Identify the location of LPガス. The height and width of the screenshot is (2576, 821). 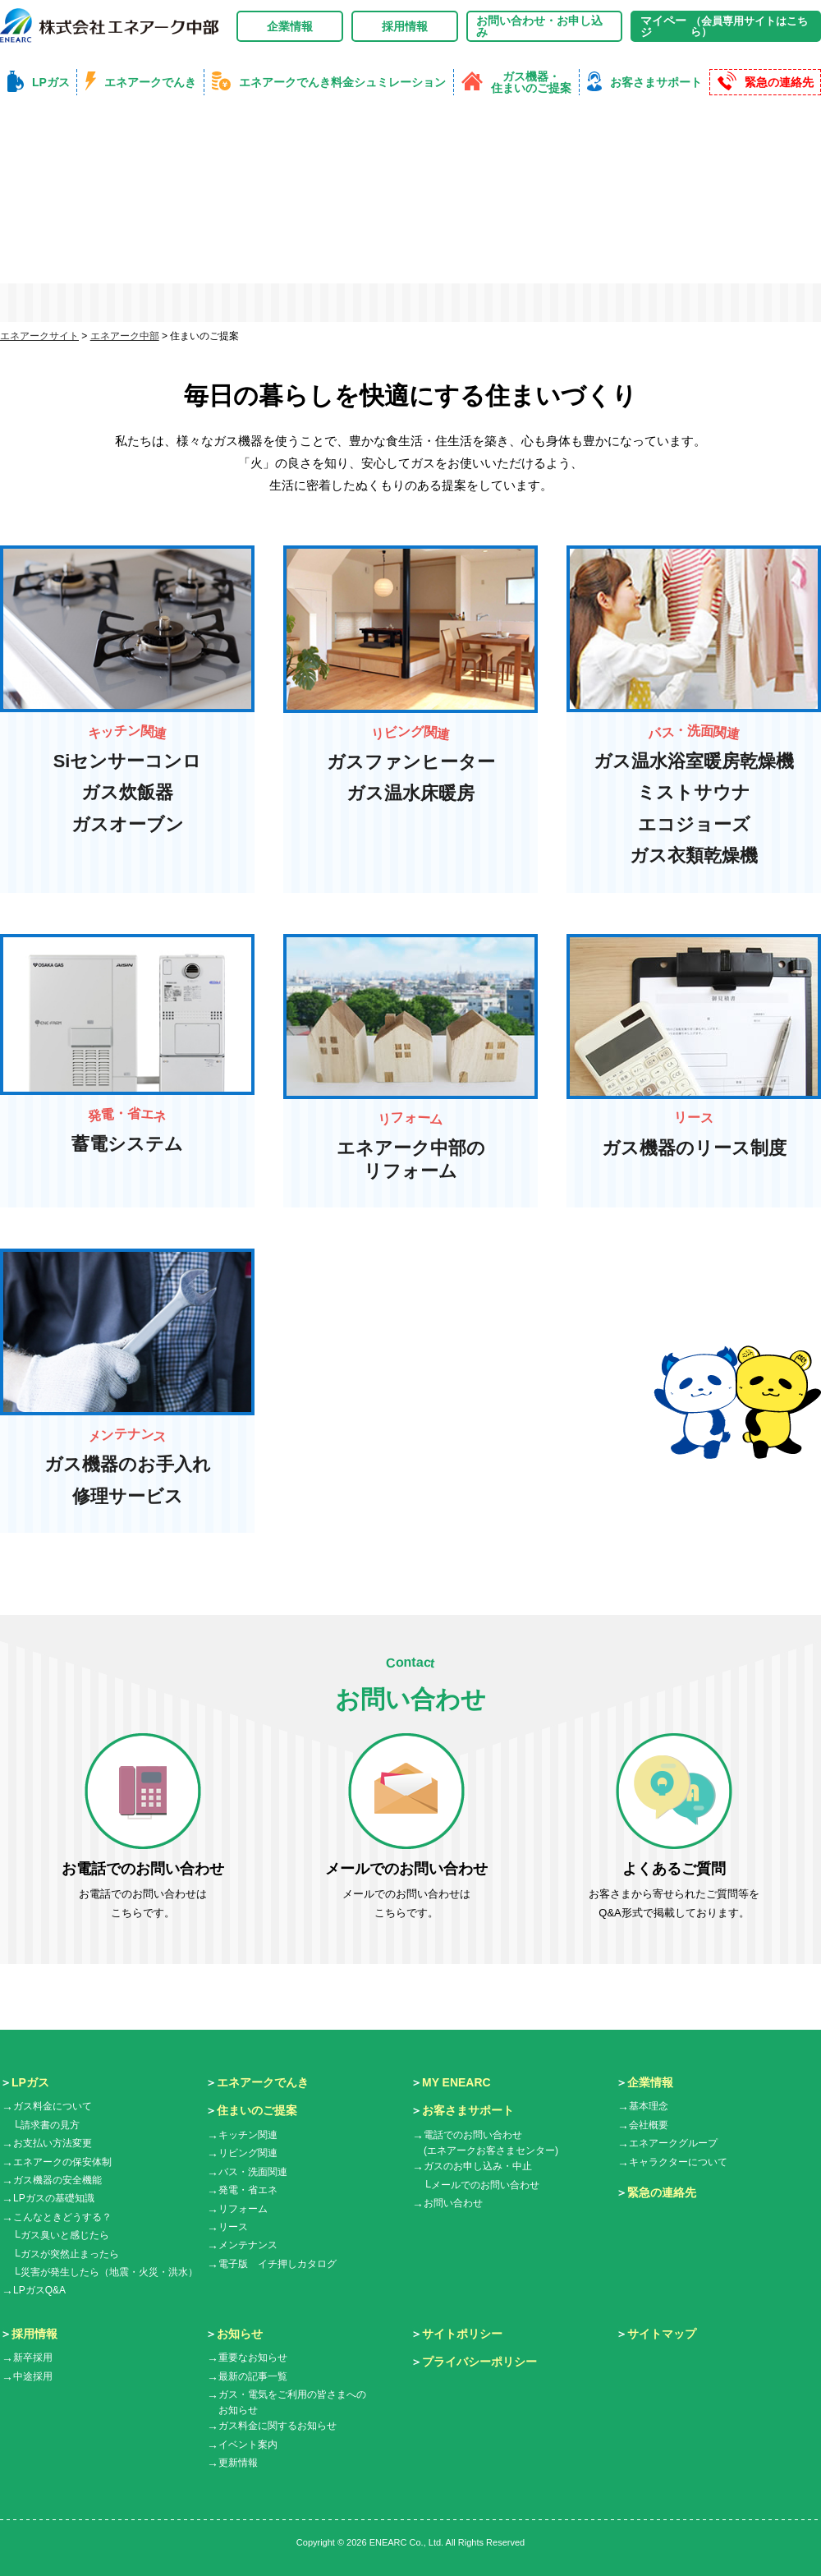
(30, 2083).